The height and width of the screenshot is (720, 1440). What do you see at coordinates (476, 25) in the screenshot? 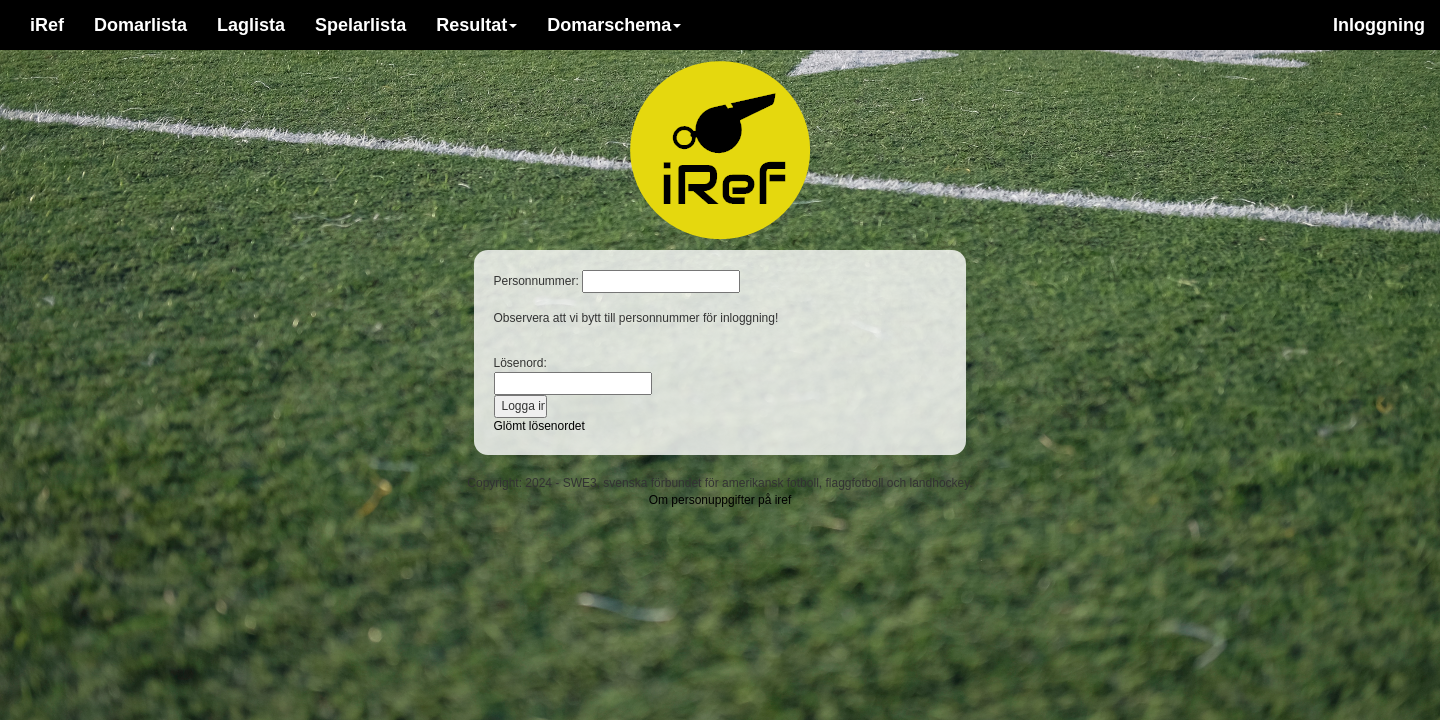
I see `Resultat` at bounding box center [476, 25].